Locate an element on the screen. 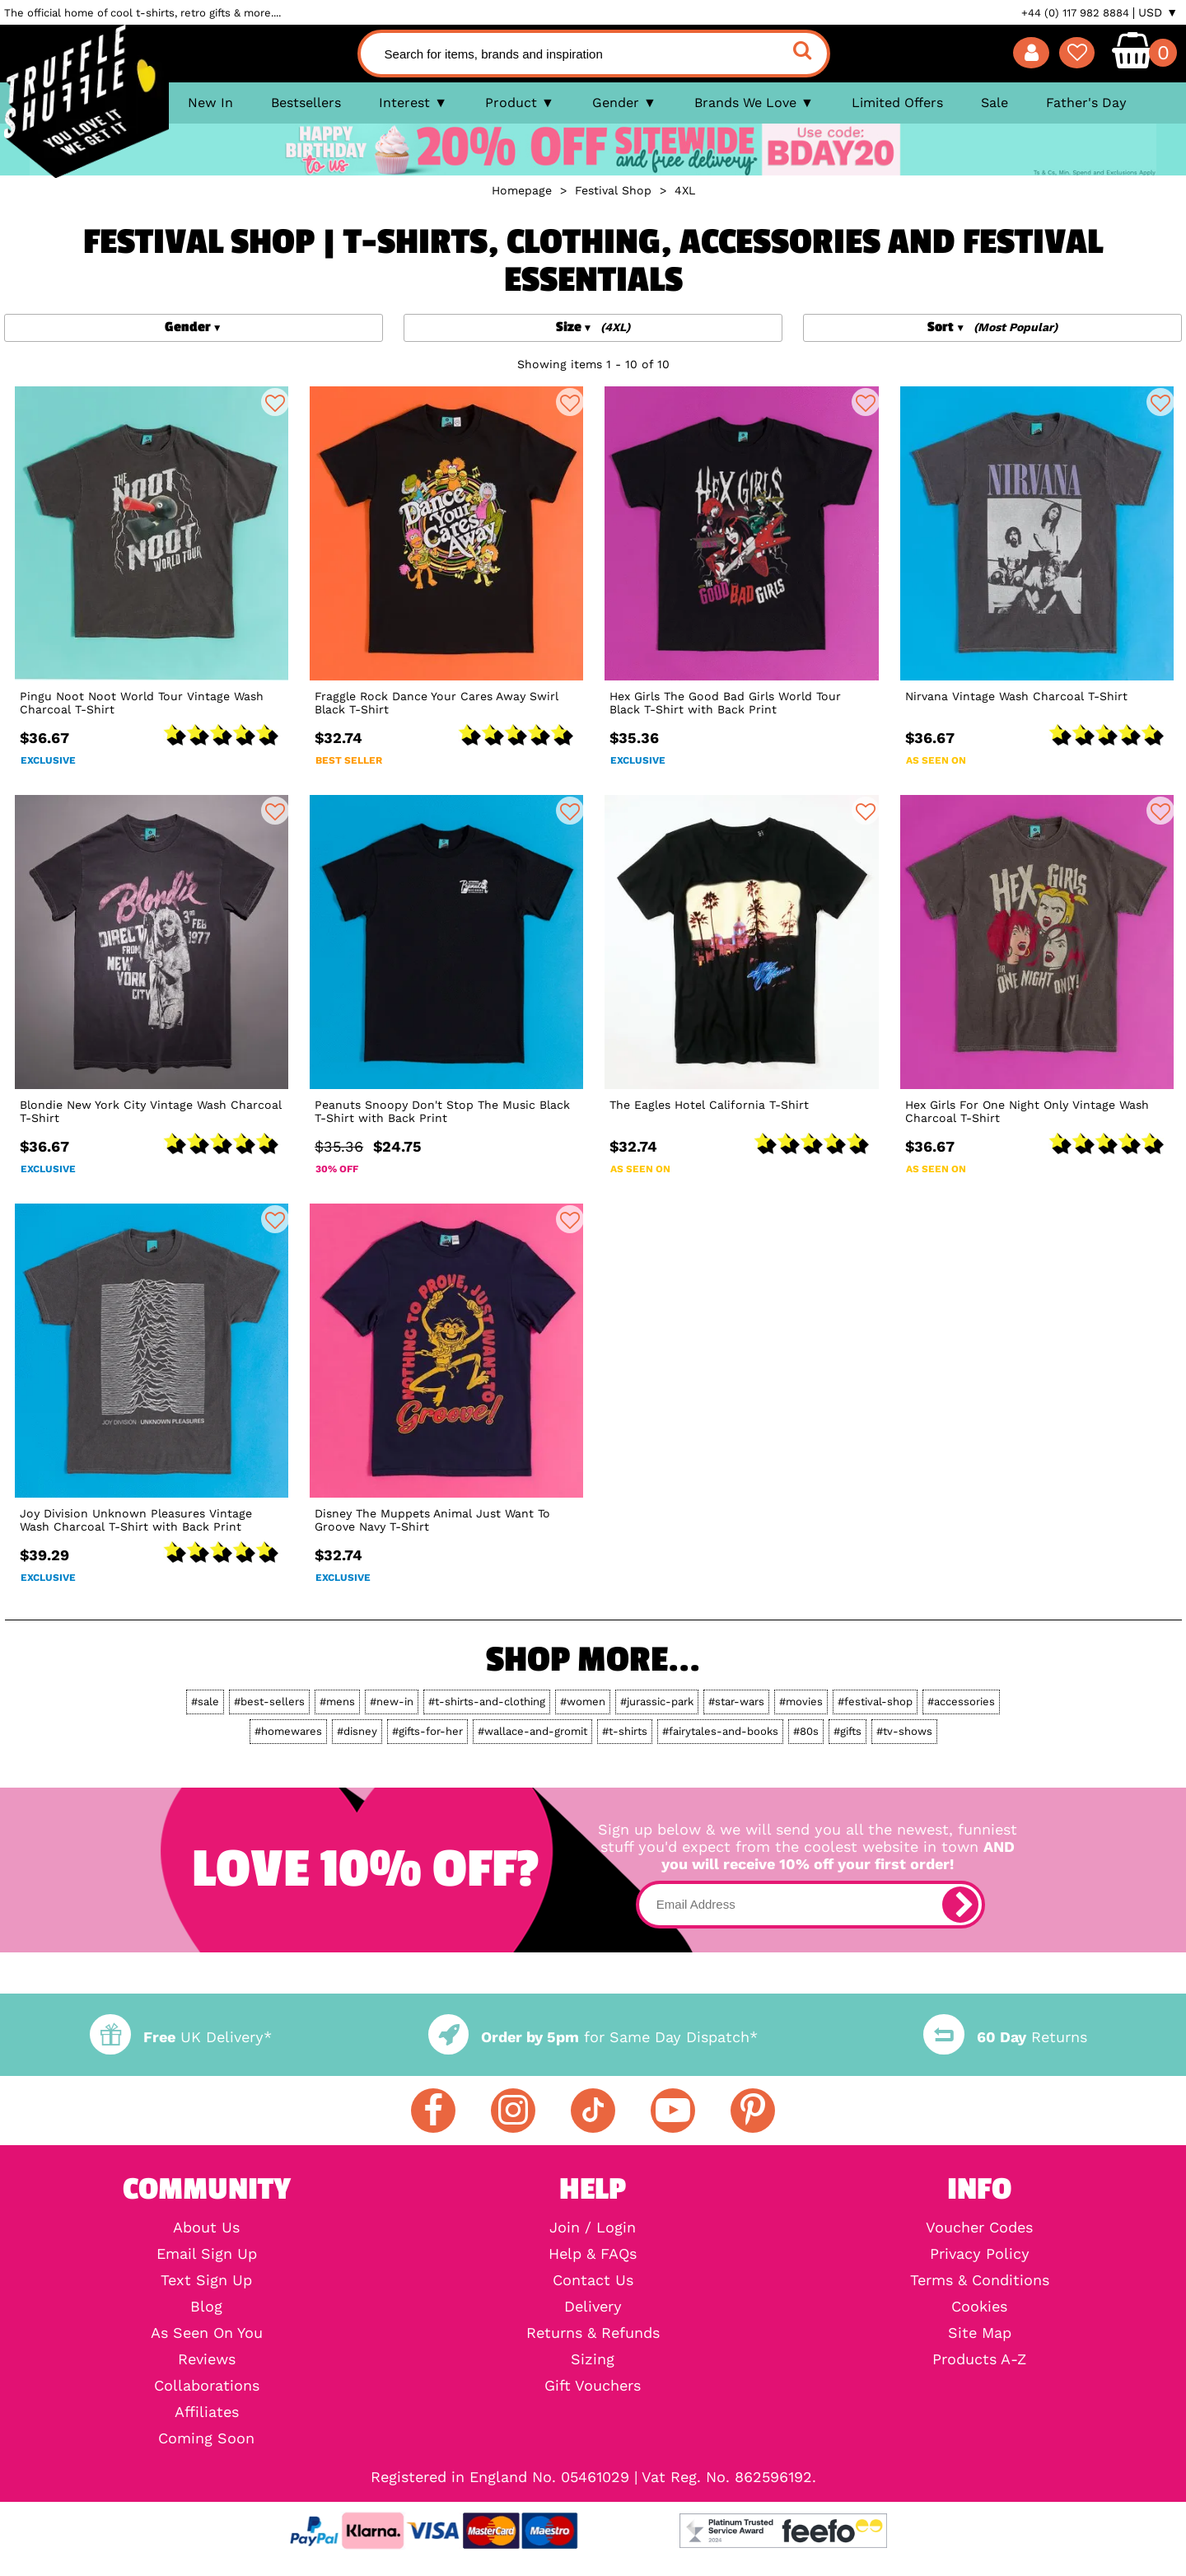 This screenshot has width=1186, height=2576. Delivery is located at coordinates (593, 2306).